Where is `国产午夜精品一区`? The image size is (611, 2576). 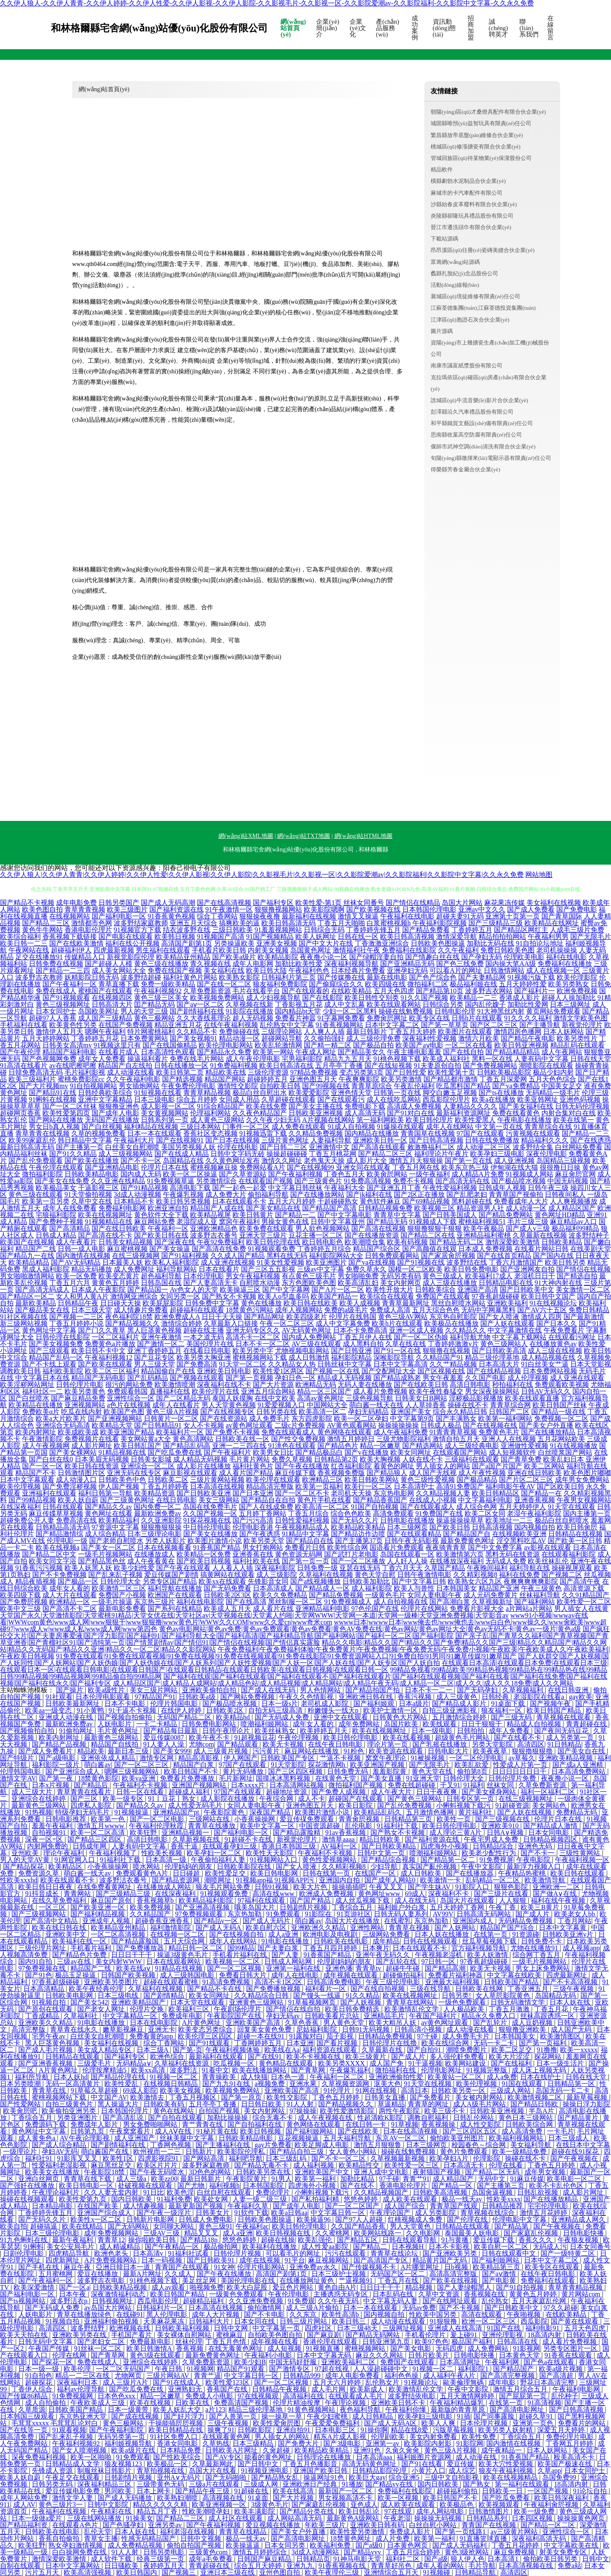
国产午夜精品一区 is located at coordinates (173, 2246).